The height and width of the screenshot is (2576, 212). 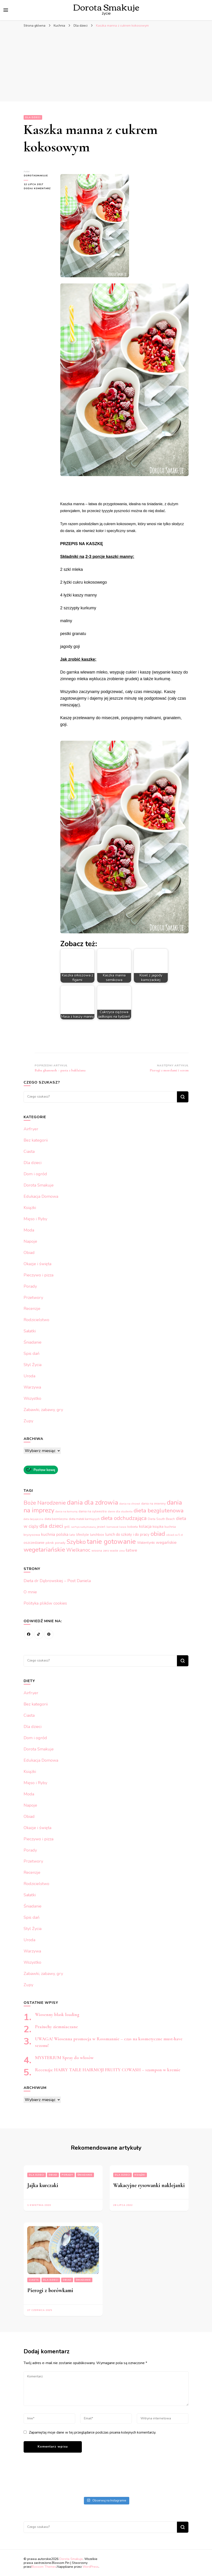 What do you see at coordinates (146, 1542) in the screenshot?
I see `Walentynki [Walentynki (298 elementów)]` at bounding box center [146, 1542].